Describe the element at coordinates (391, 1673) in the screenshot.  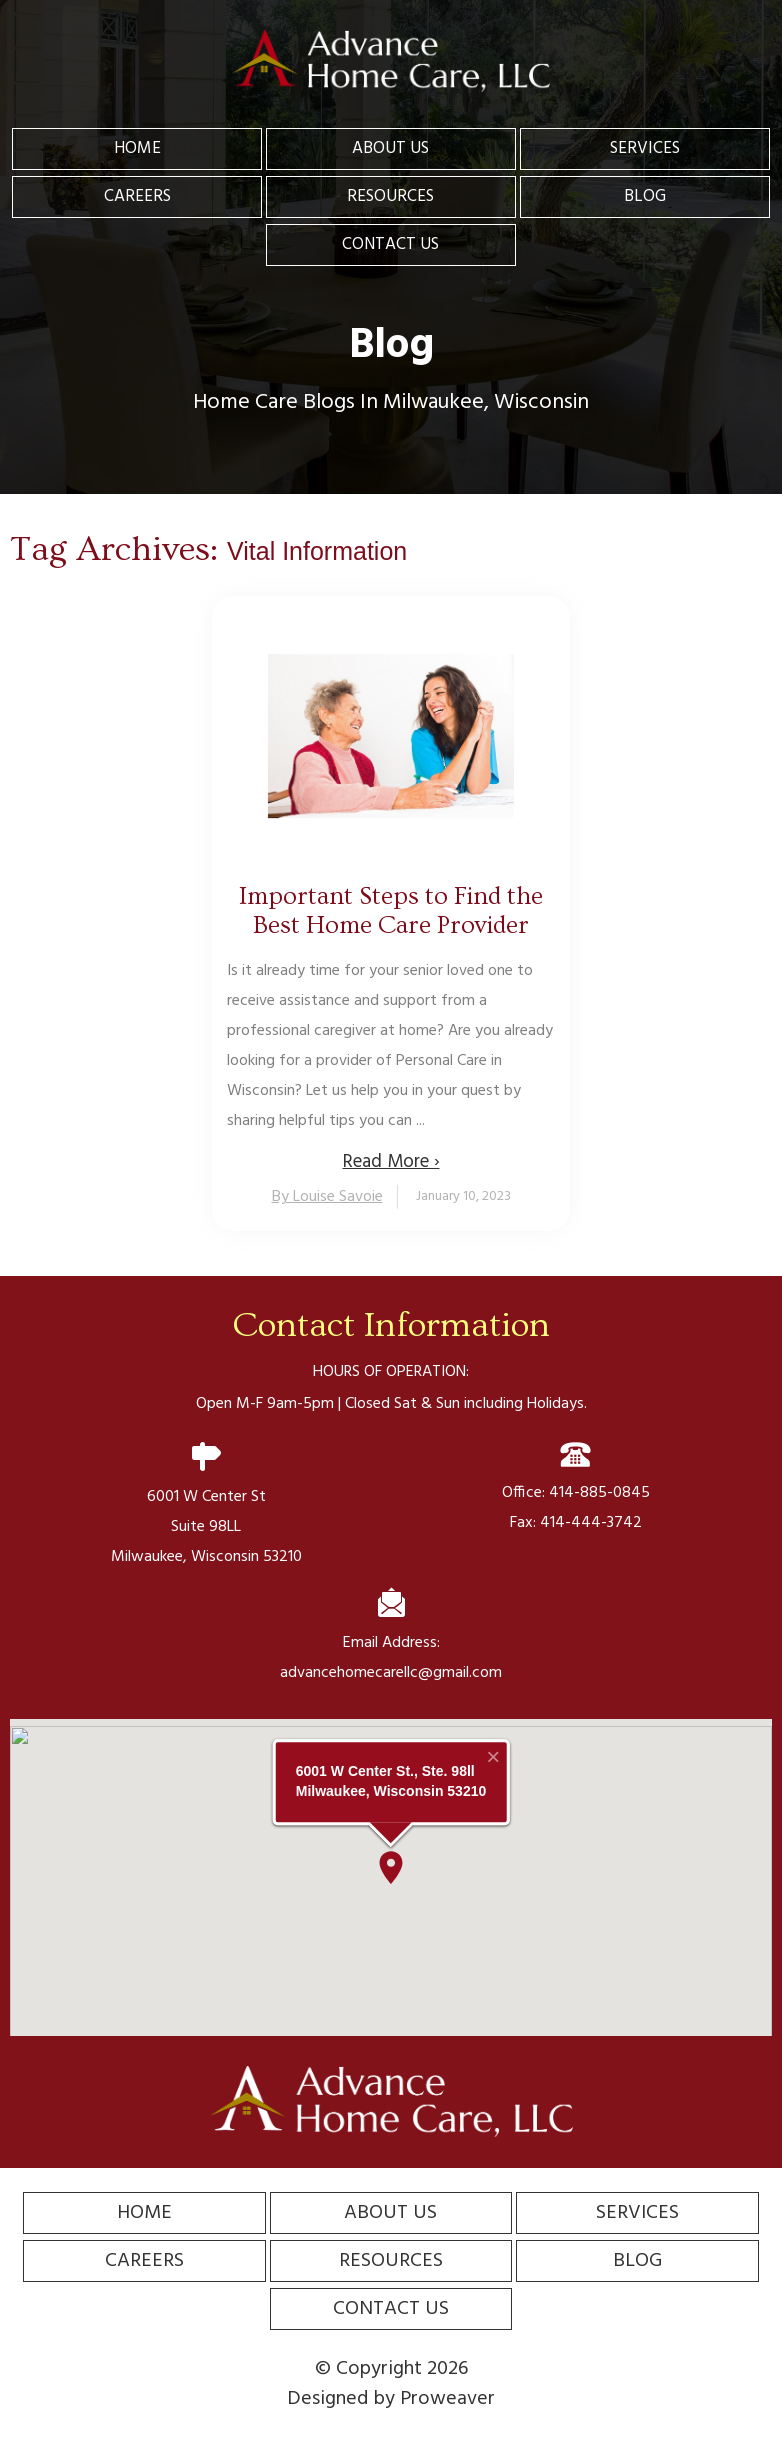
I see `advancehomecarellc@gmail.com` at that location.